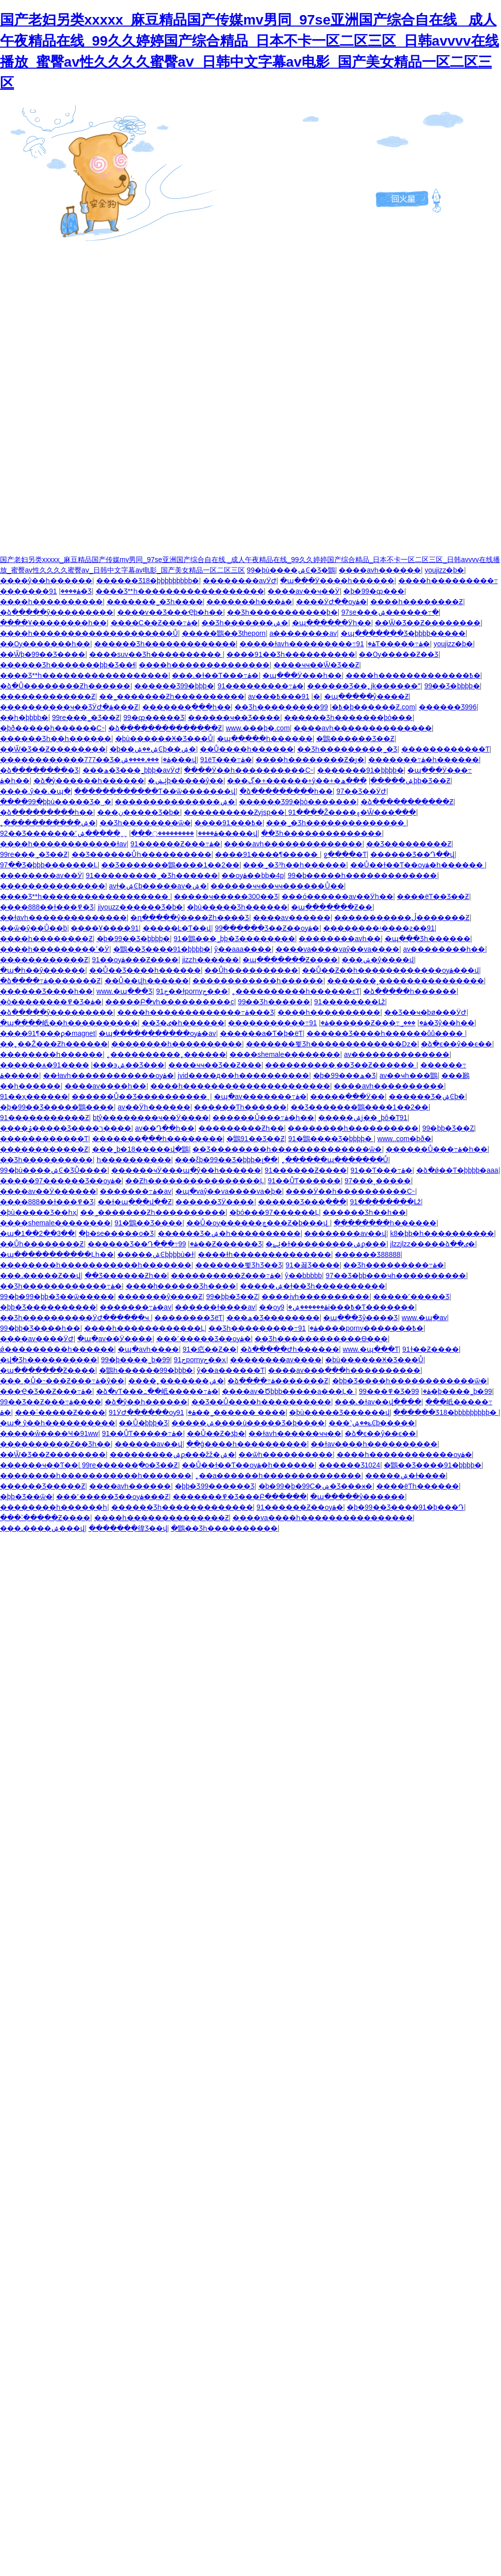 The height and width of the screenshot is (2576, 501). I want to click on ������Ʒ�ۺϾþ�, so click(427, 1096).